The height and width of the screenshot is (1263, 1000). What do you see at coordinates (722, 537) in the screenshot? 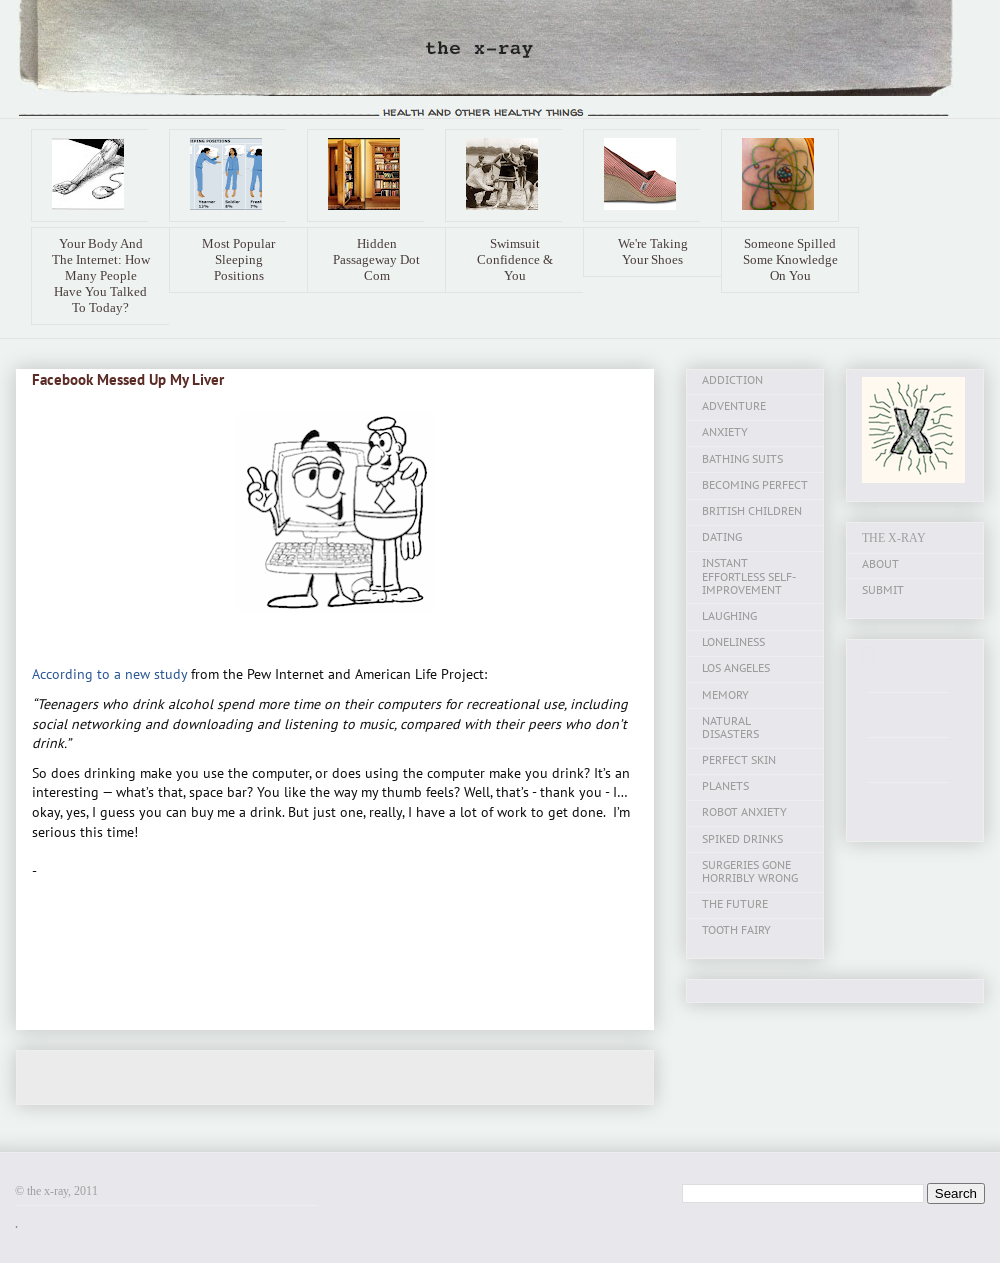
I see `DATING` at bounding box center [722, 537].